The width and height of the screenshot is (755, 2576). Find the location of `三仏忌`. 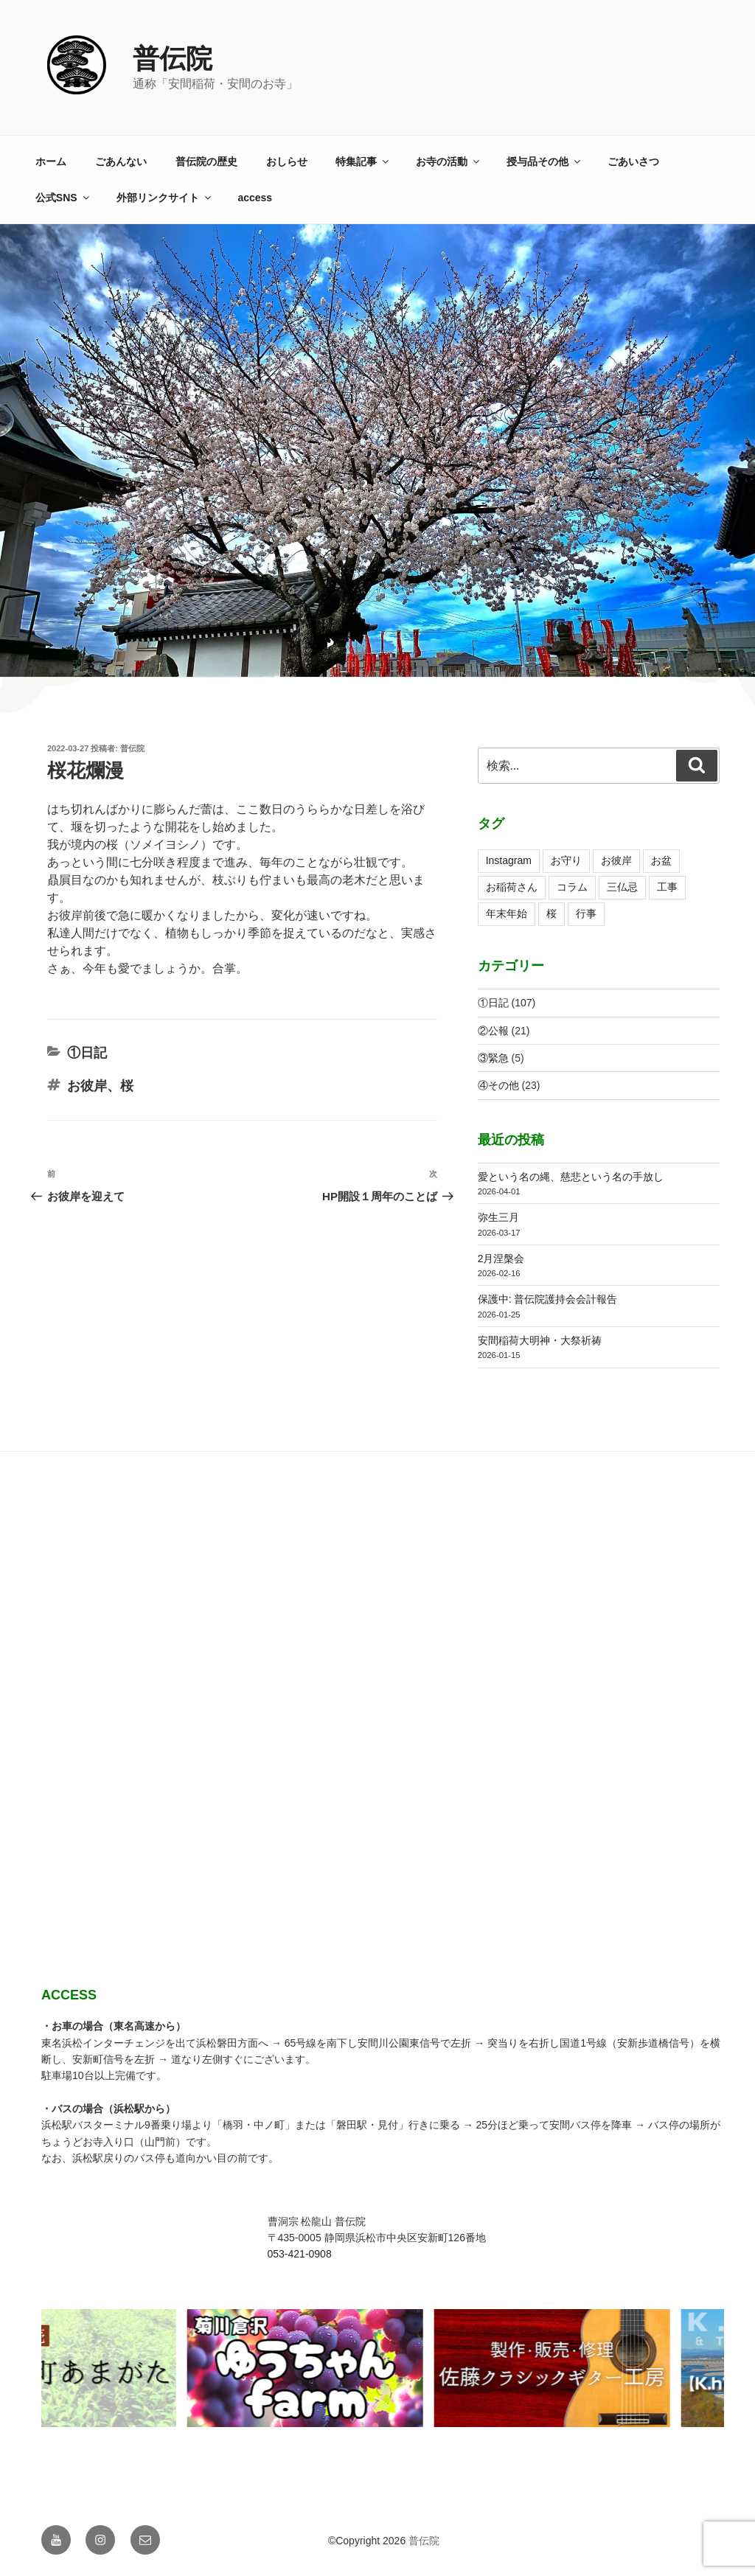

三仏忌 is located at coordinates (622, 887).